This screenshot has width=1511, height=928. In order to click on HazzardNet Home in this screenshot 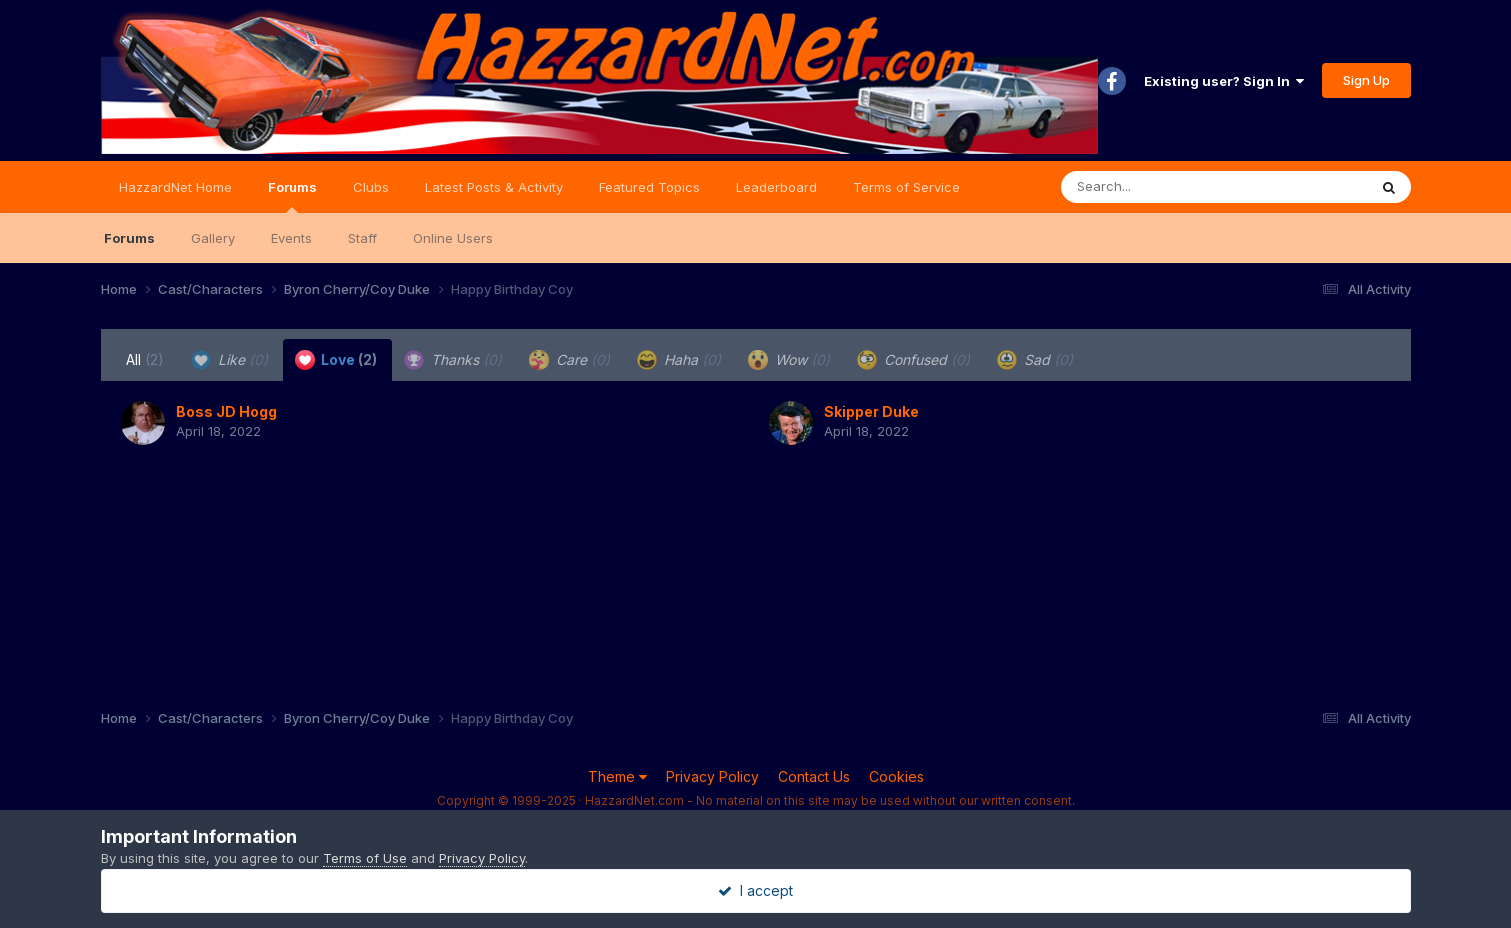, I will do `click(175, 187)`.